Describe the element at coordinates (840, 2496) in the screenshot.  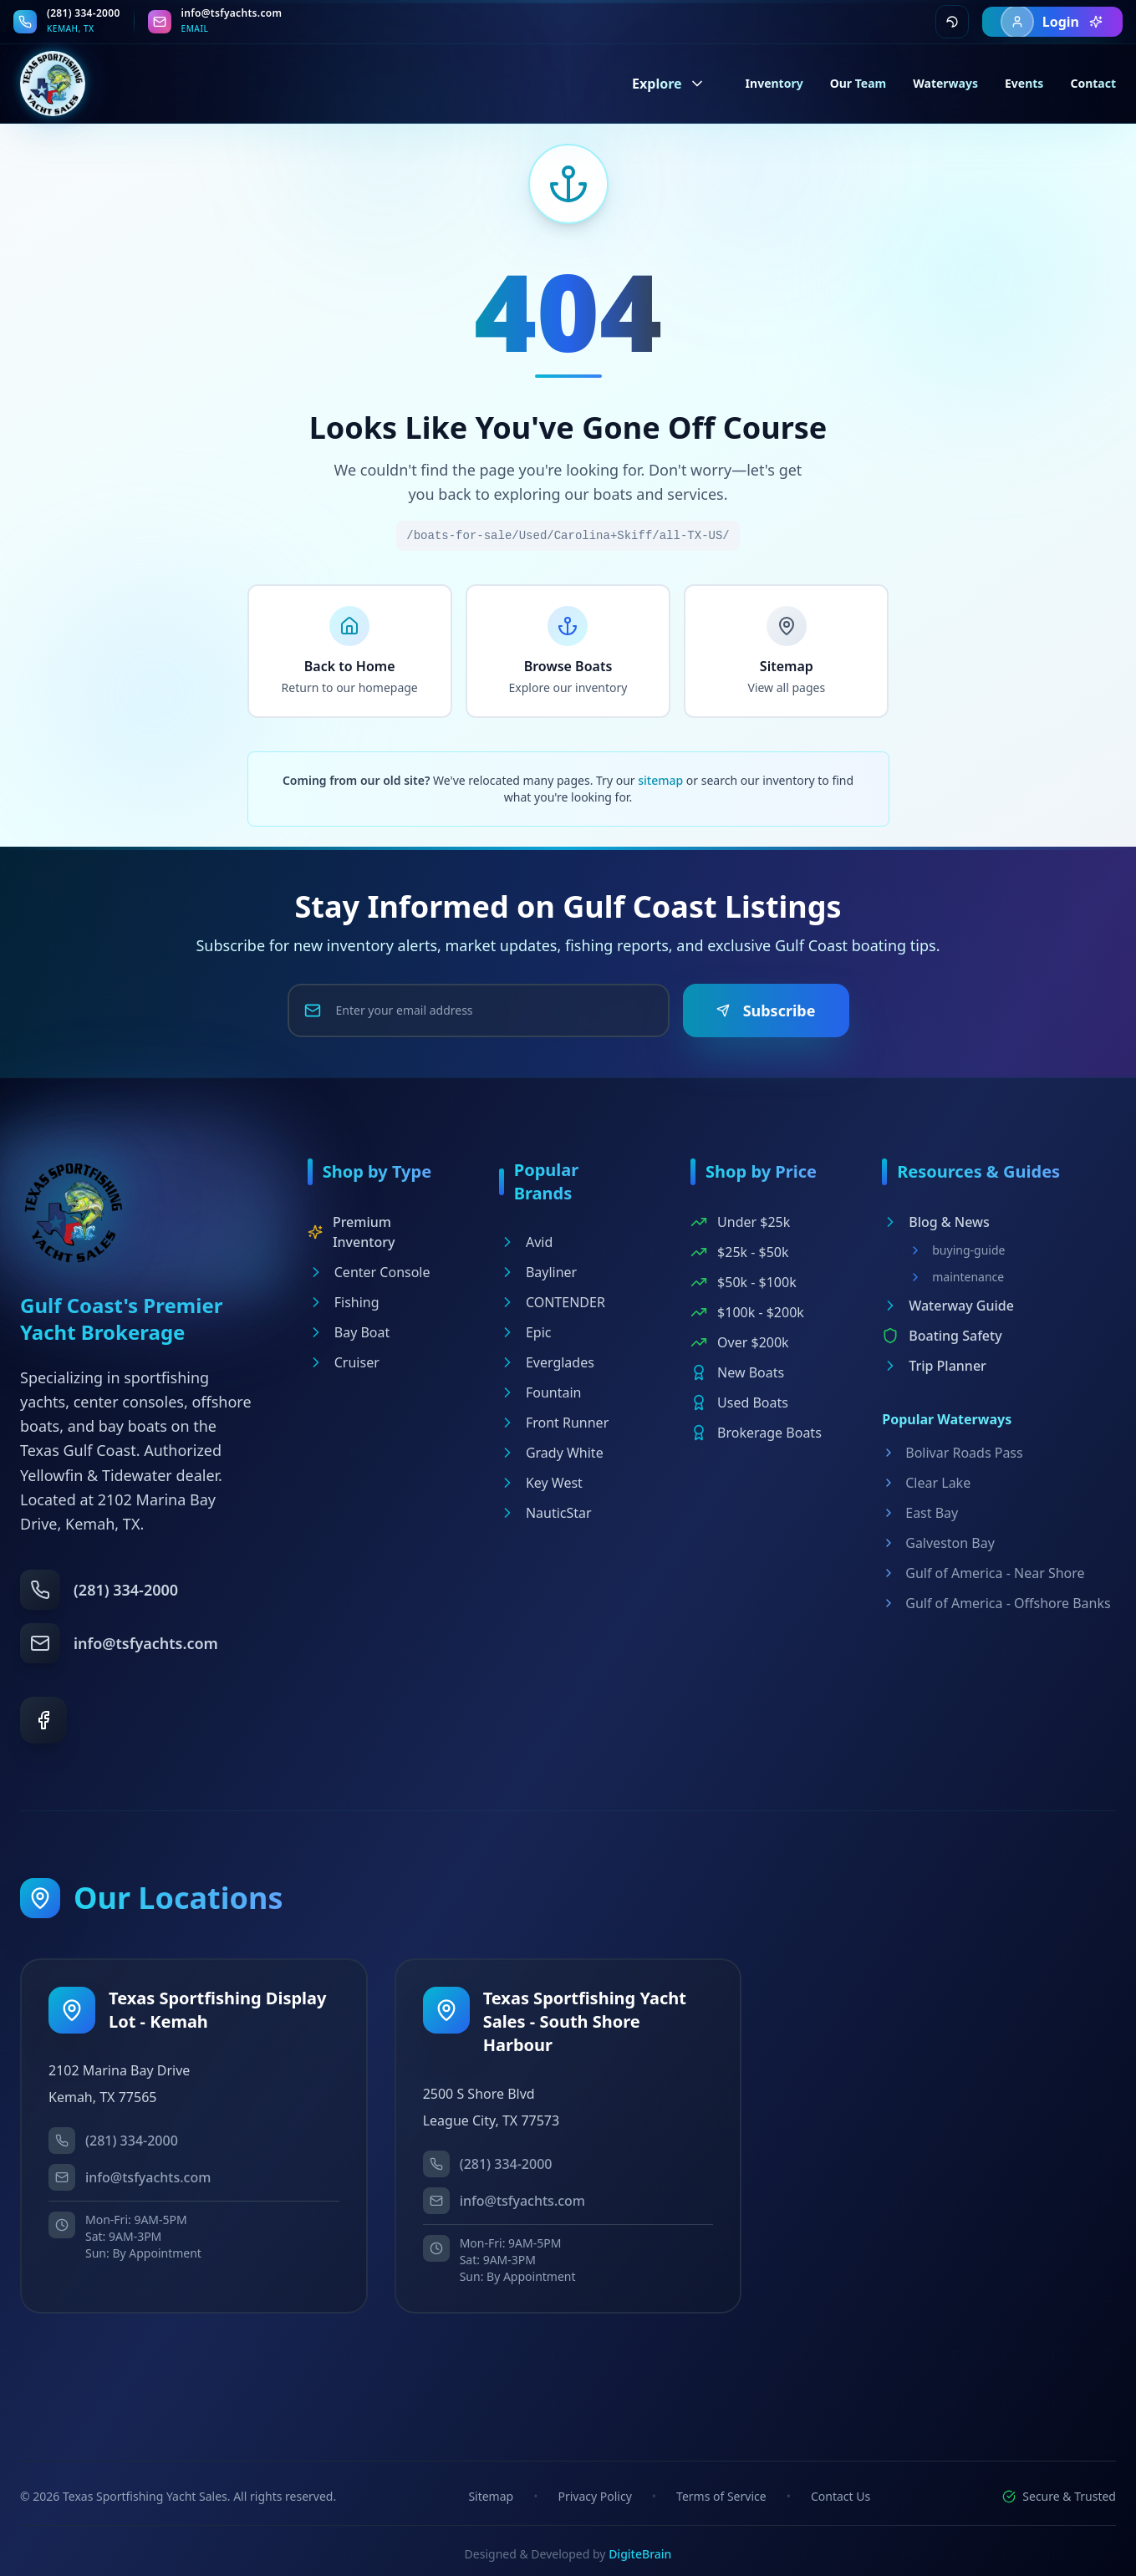
I see `Contact Us` at that location.